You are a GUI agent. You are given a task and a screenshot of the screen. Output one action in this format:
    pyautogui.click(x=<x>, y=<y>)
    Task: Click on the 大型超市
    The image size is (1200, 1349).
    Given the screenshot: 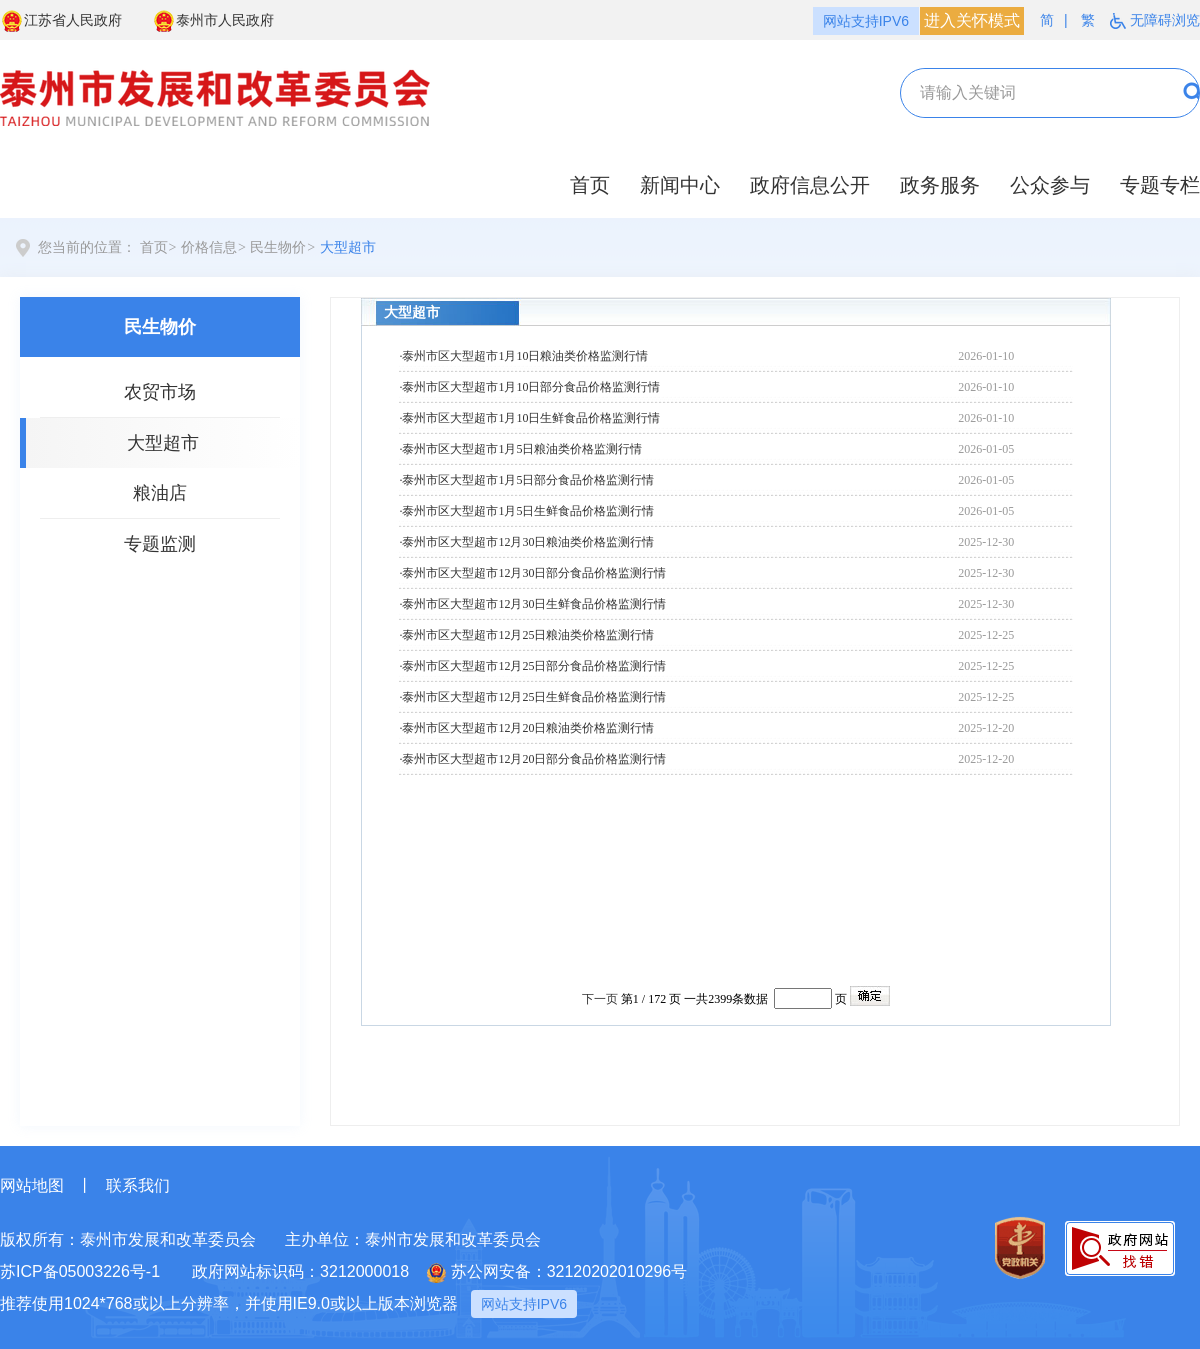 What is the action you would take?
    pyautogui.click(x=348, y=247)
    